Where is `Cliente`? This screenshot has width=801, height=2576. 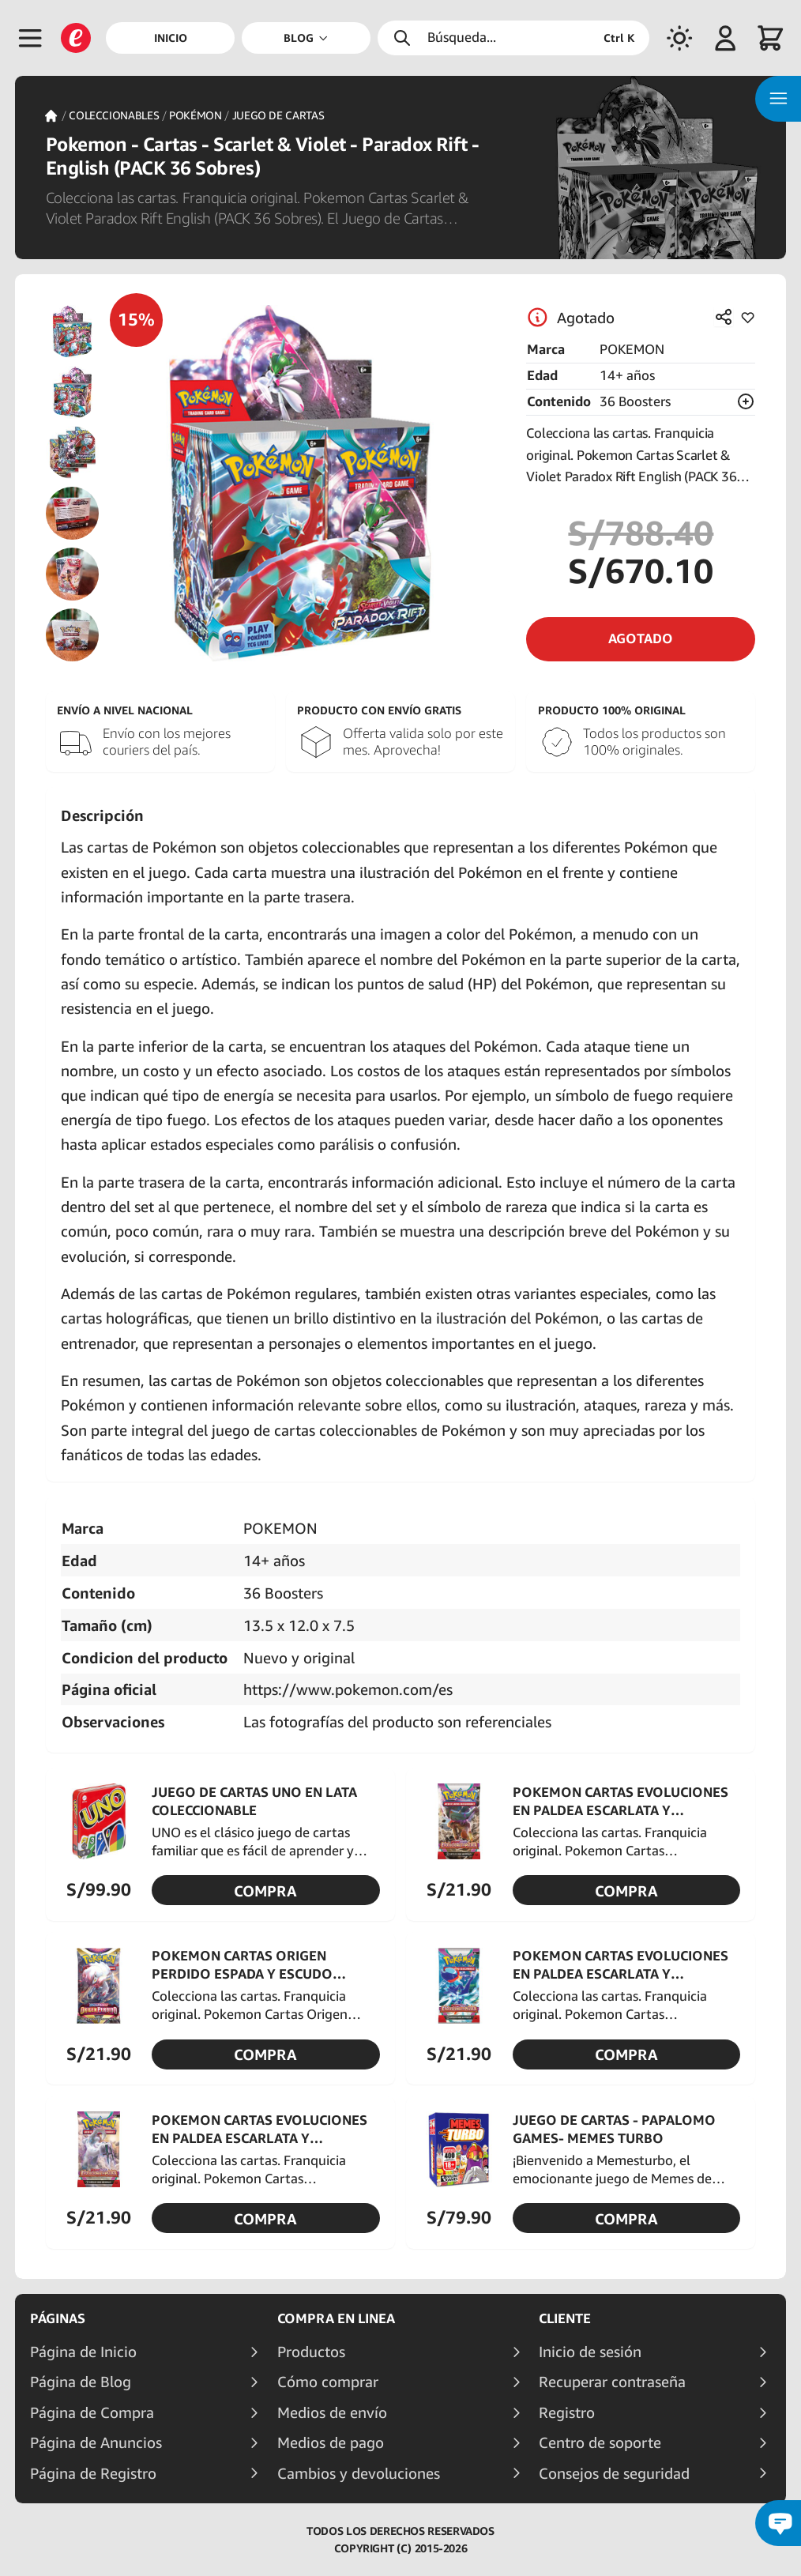 Cliente is located at coordinates (565, 2318).